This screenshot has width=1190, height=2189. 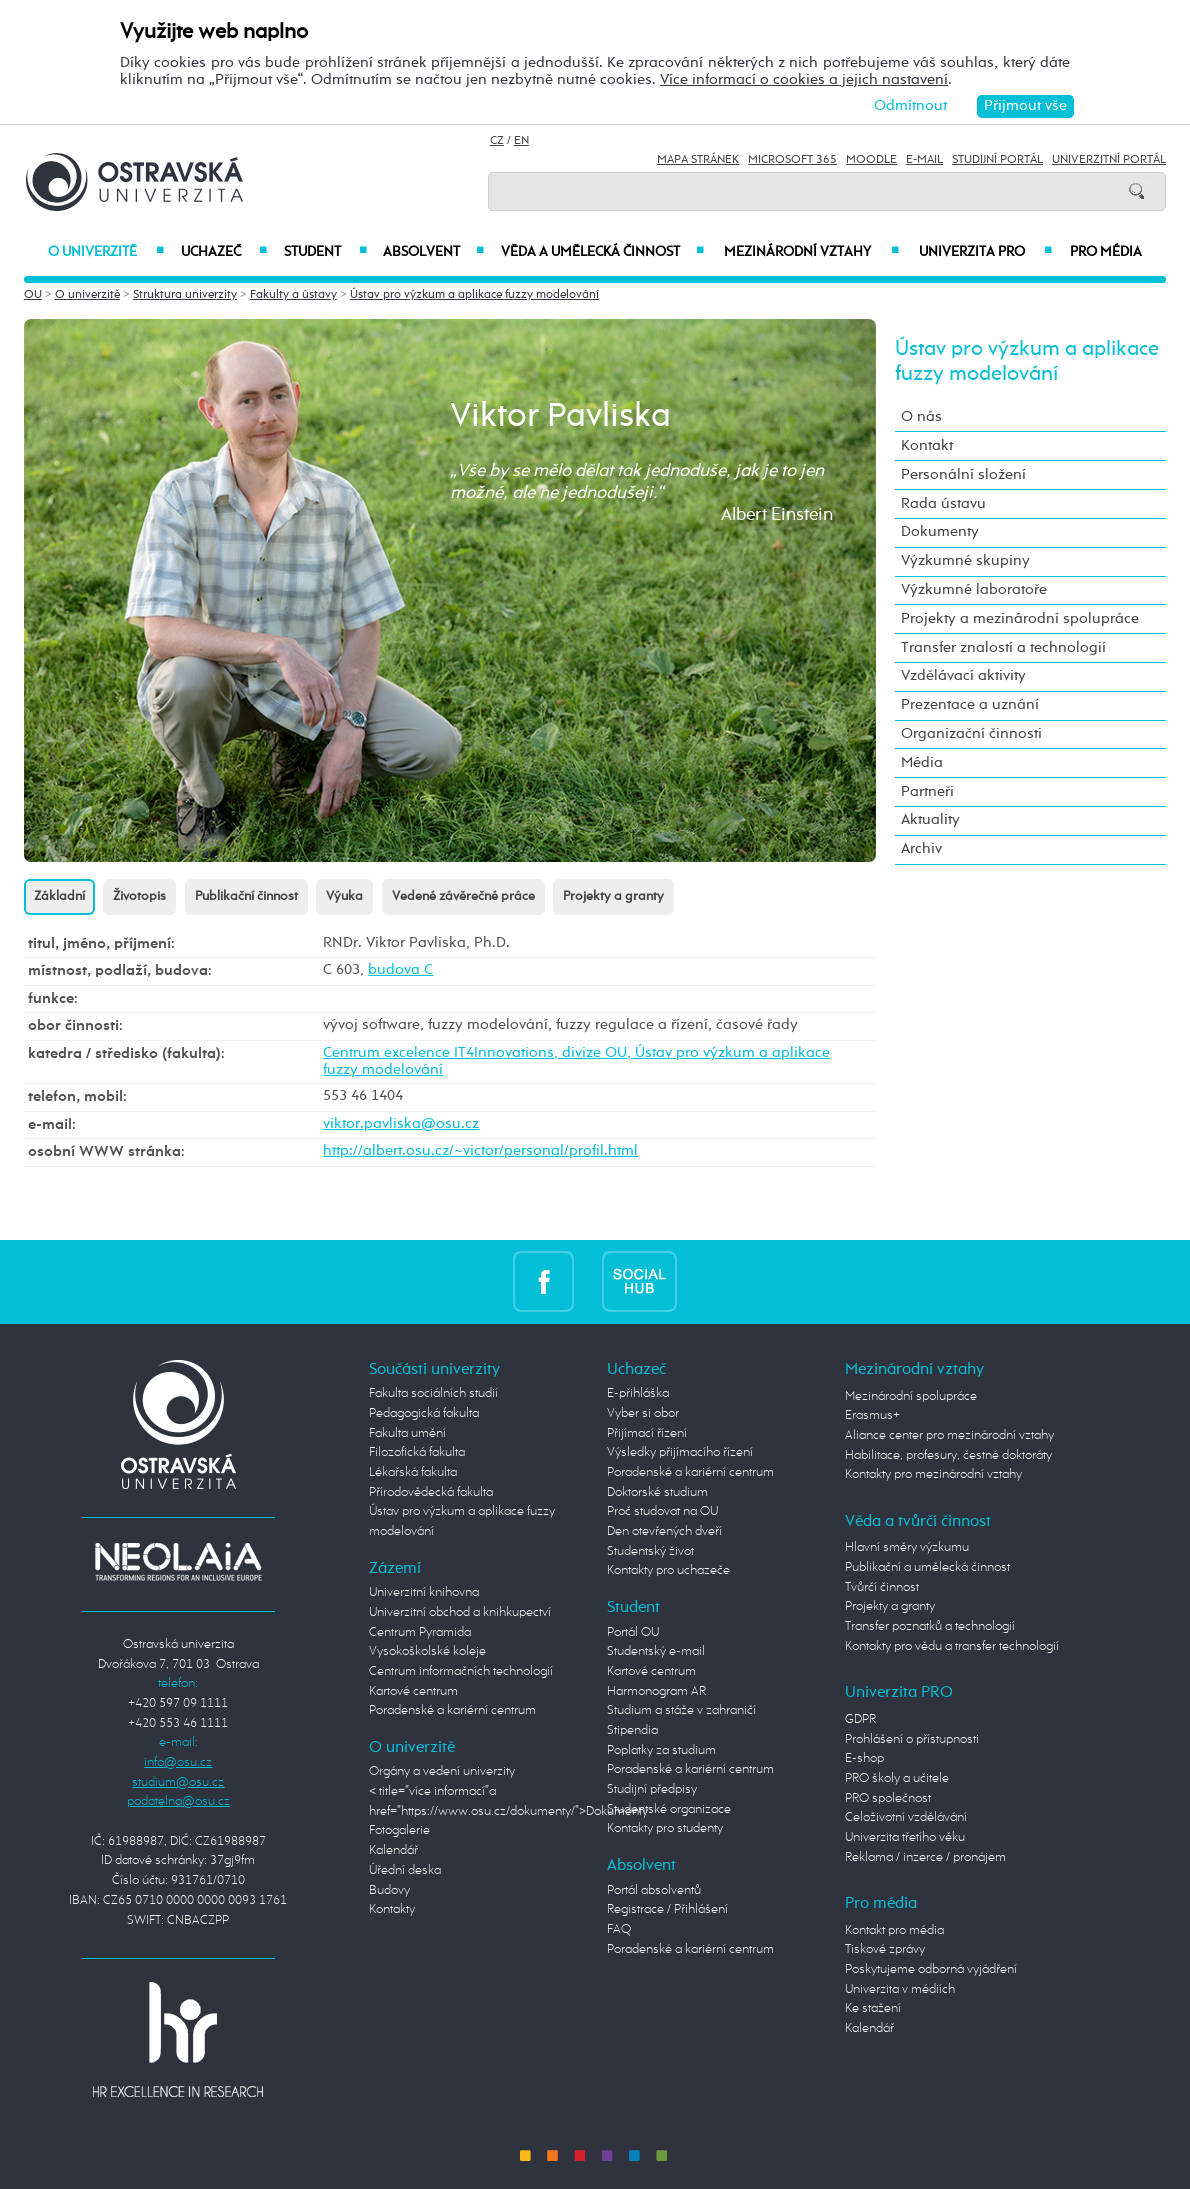 I want to click on Studentský e-mail, so click(x=656, y=1651).